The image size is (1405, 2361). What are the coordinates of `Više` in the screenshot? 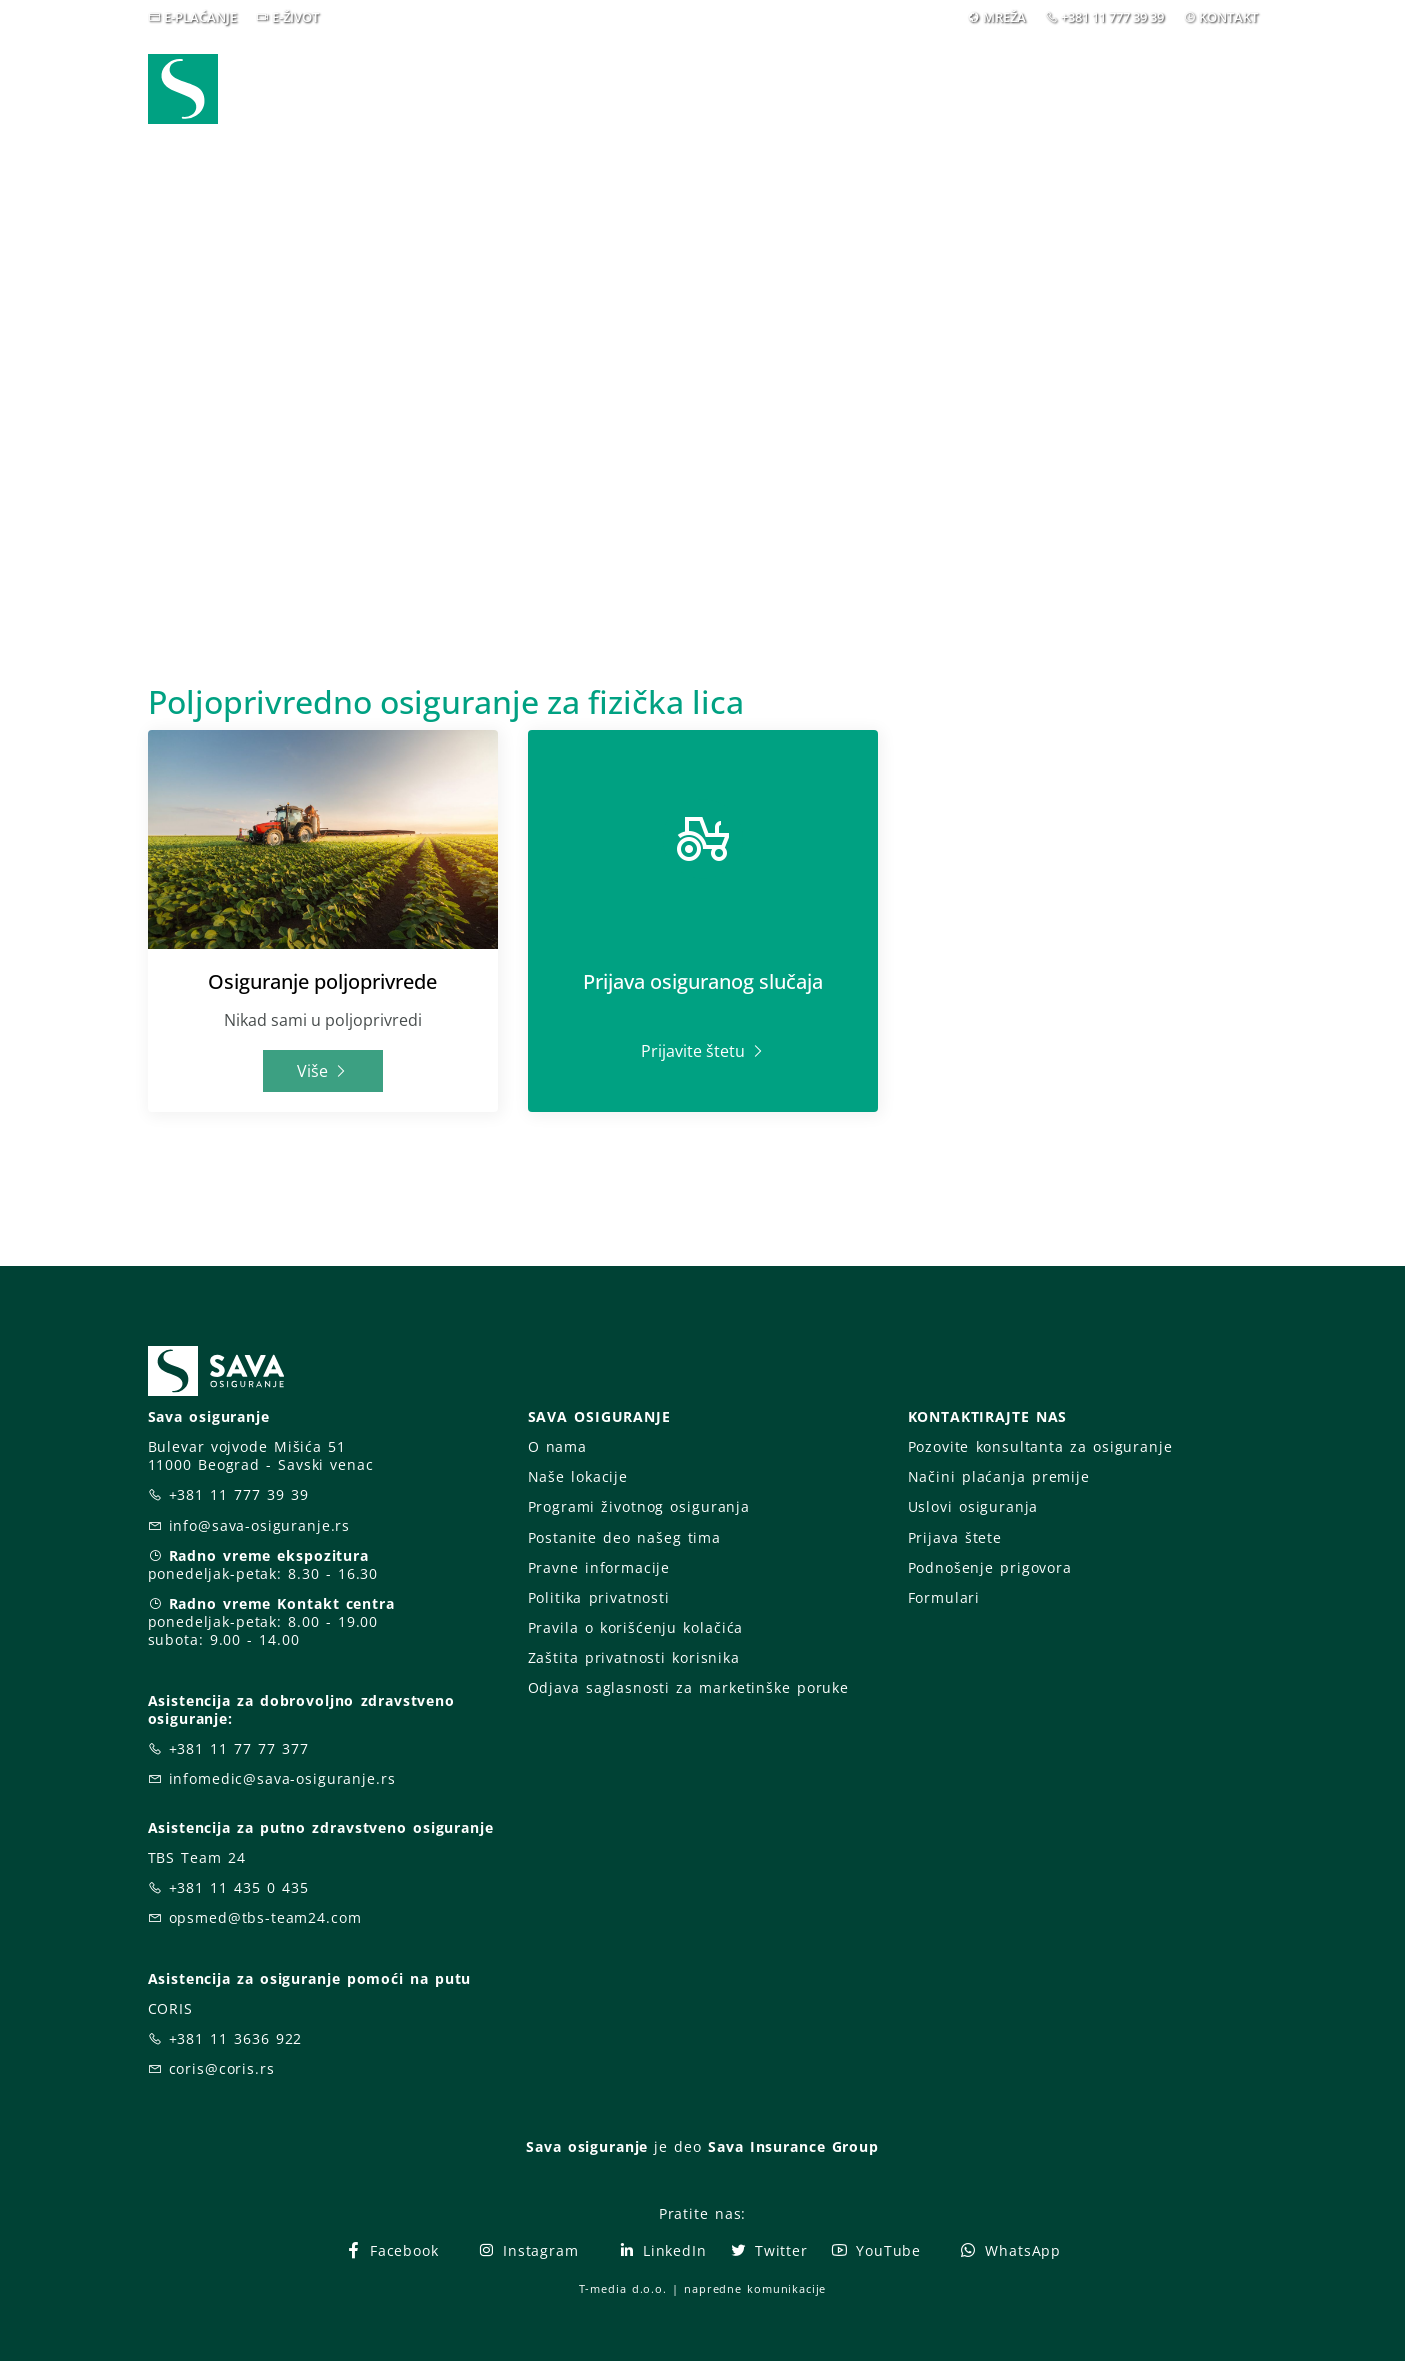 It's located at (322, 1071).